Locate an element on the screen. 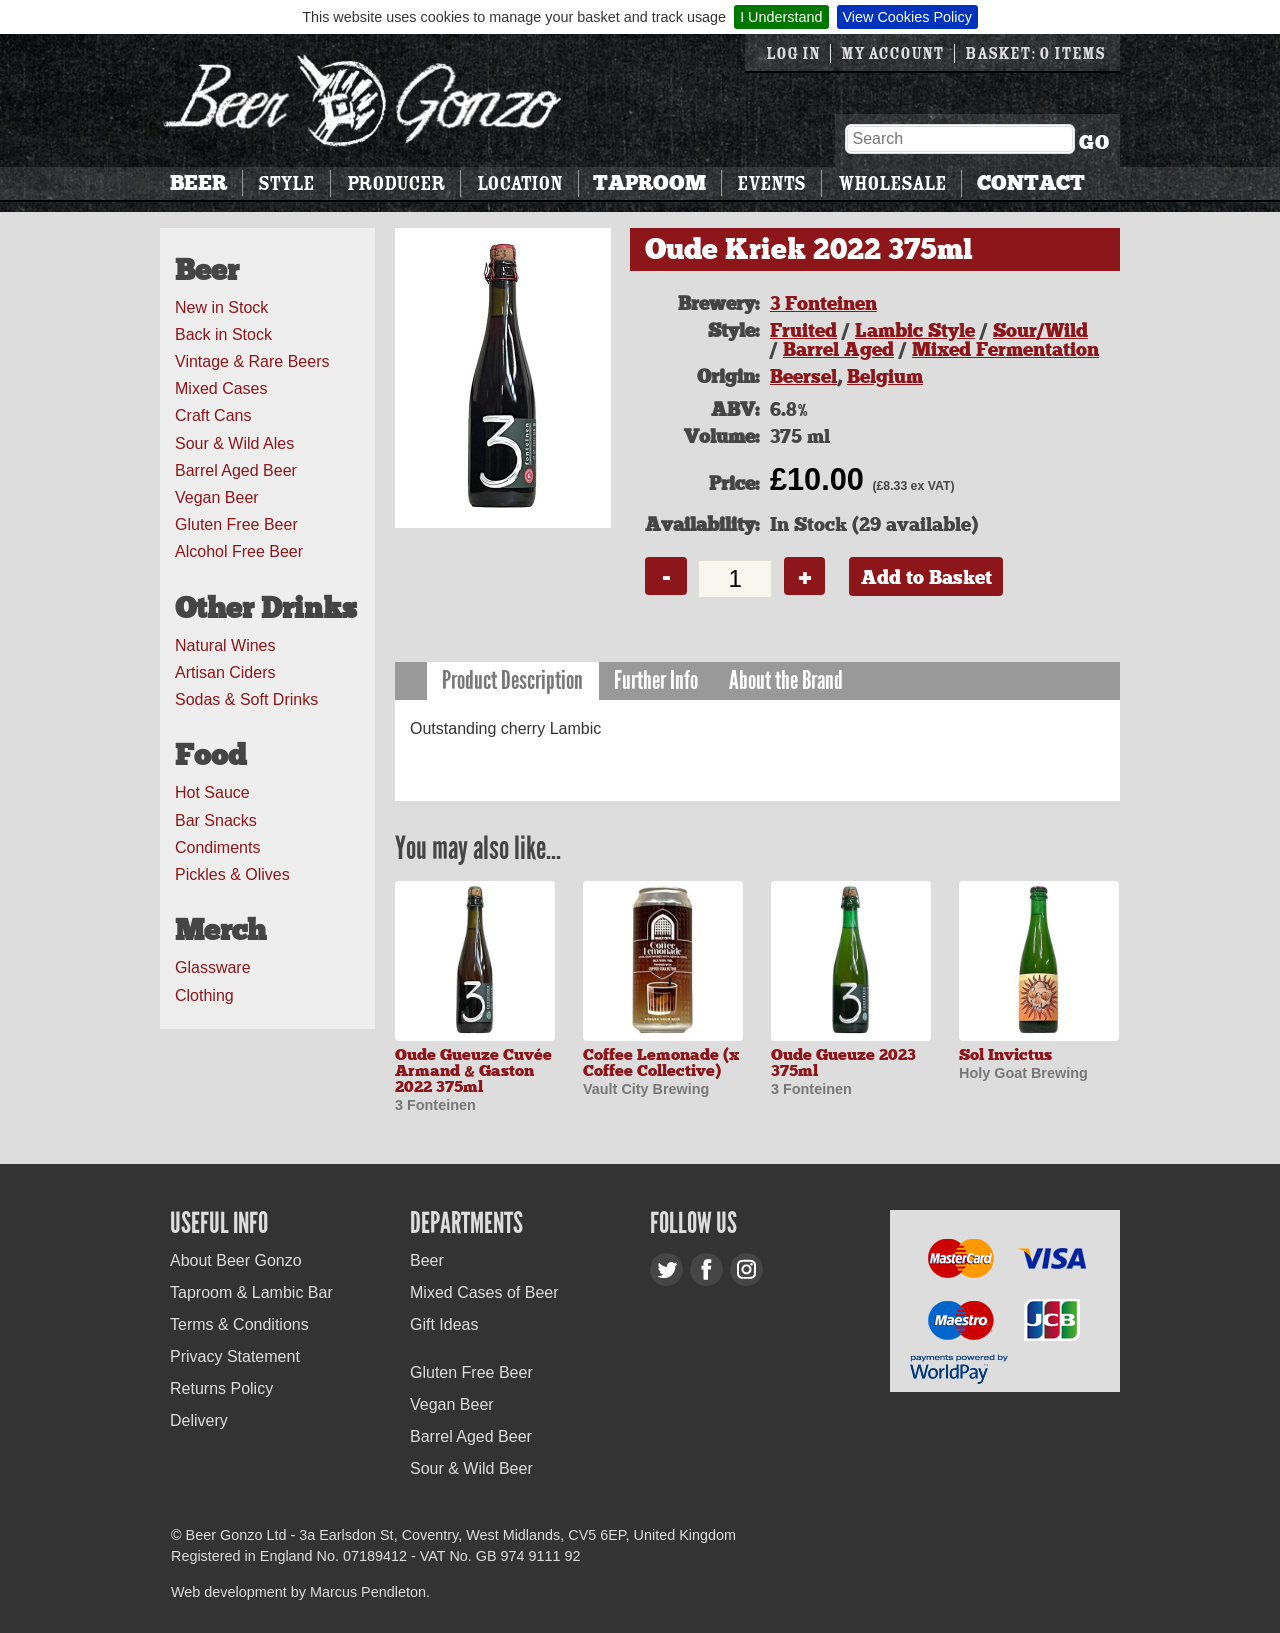 The height and width of the screenshot is (1633, 1280). Barrel Aged is located at coordinates (838, 349).